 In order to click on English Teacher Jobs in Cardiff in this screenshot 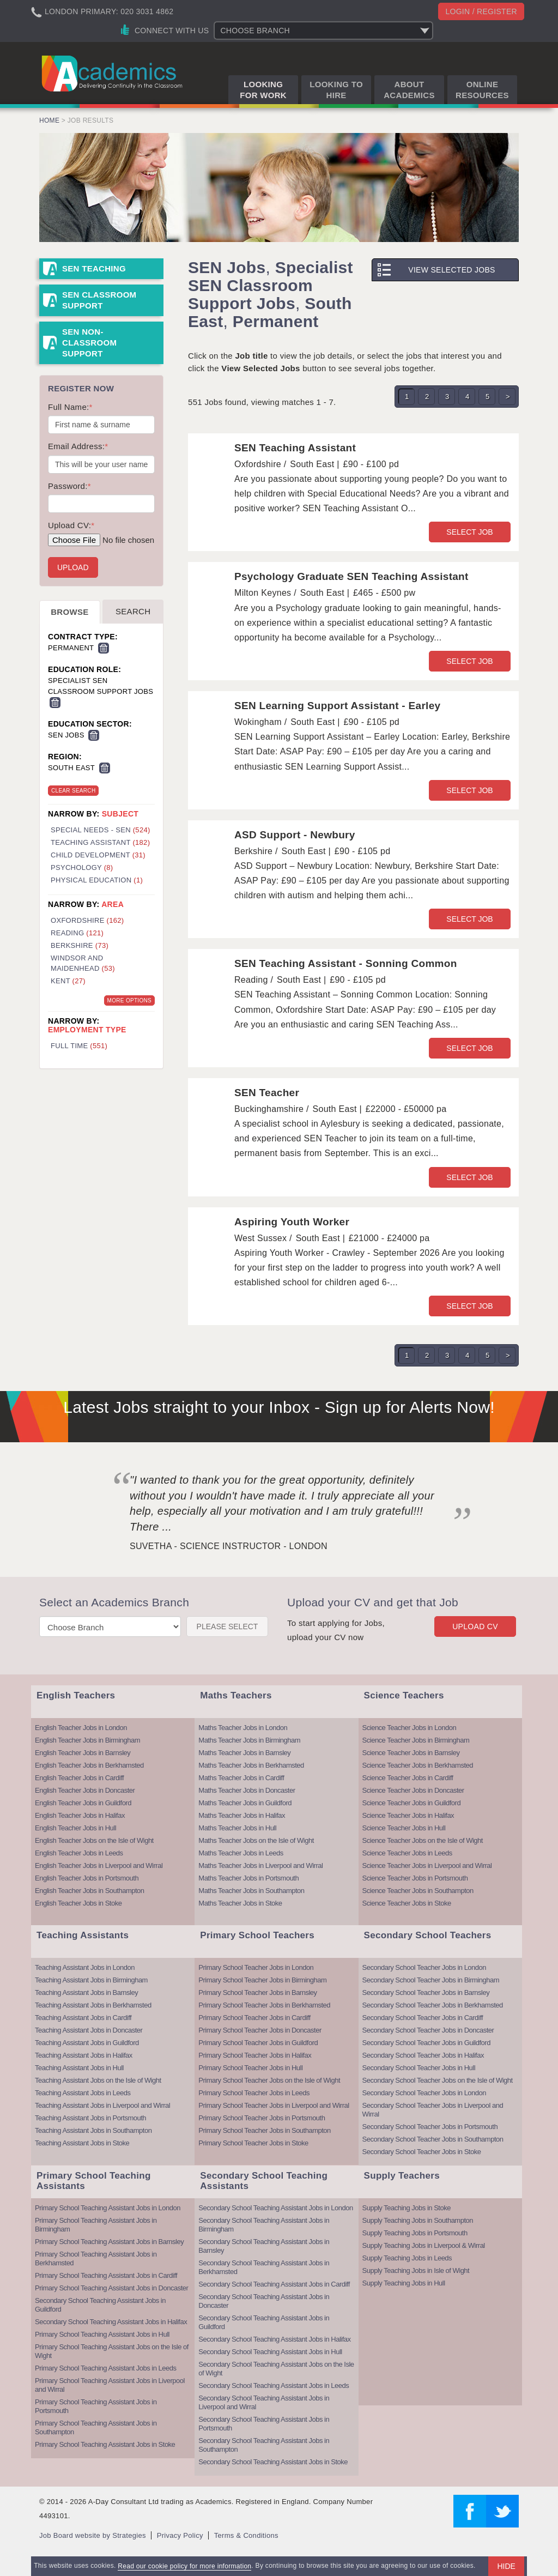, I will do `click(79, 1778)`.